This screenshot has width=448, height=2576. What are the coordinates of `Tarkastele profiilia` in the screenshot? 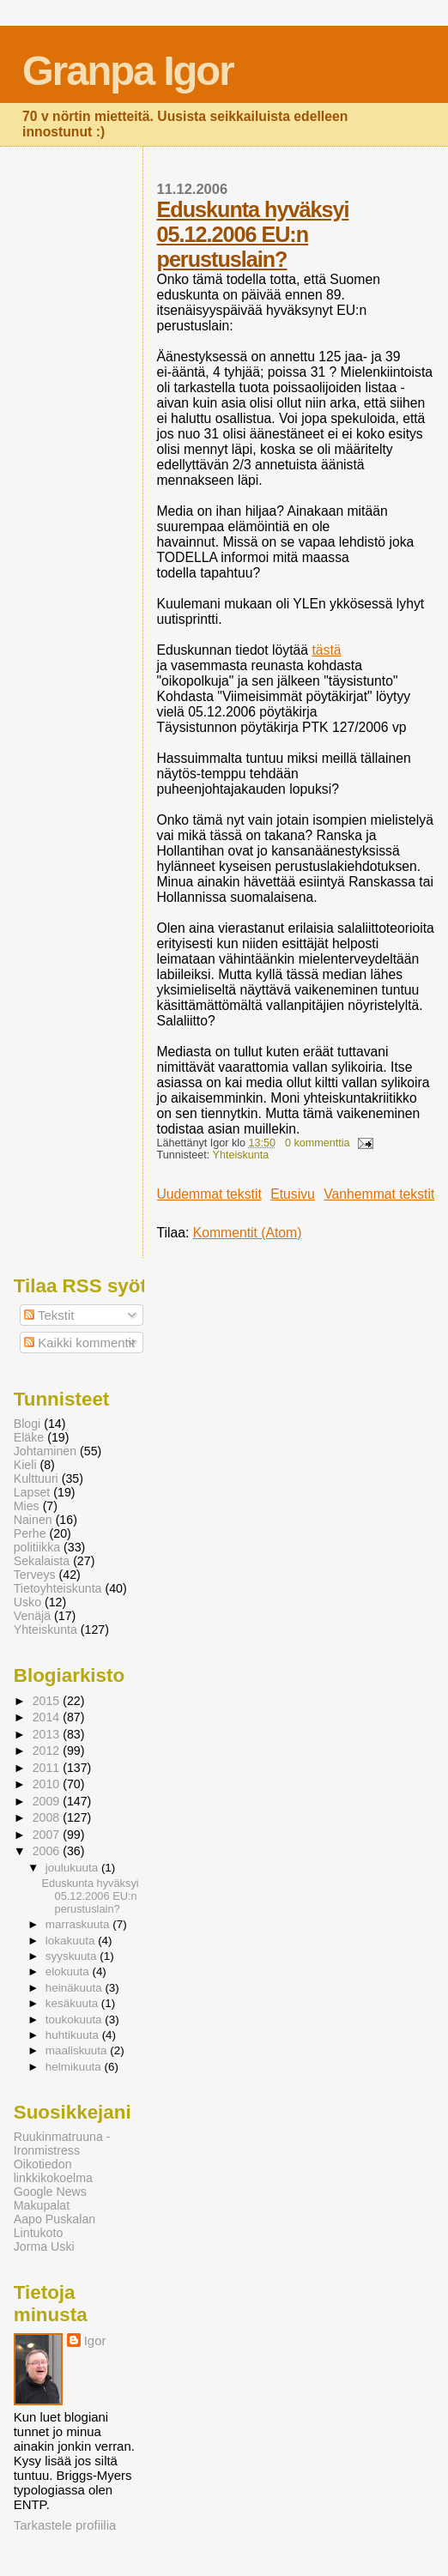 It's located at (65, 2525).